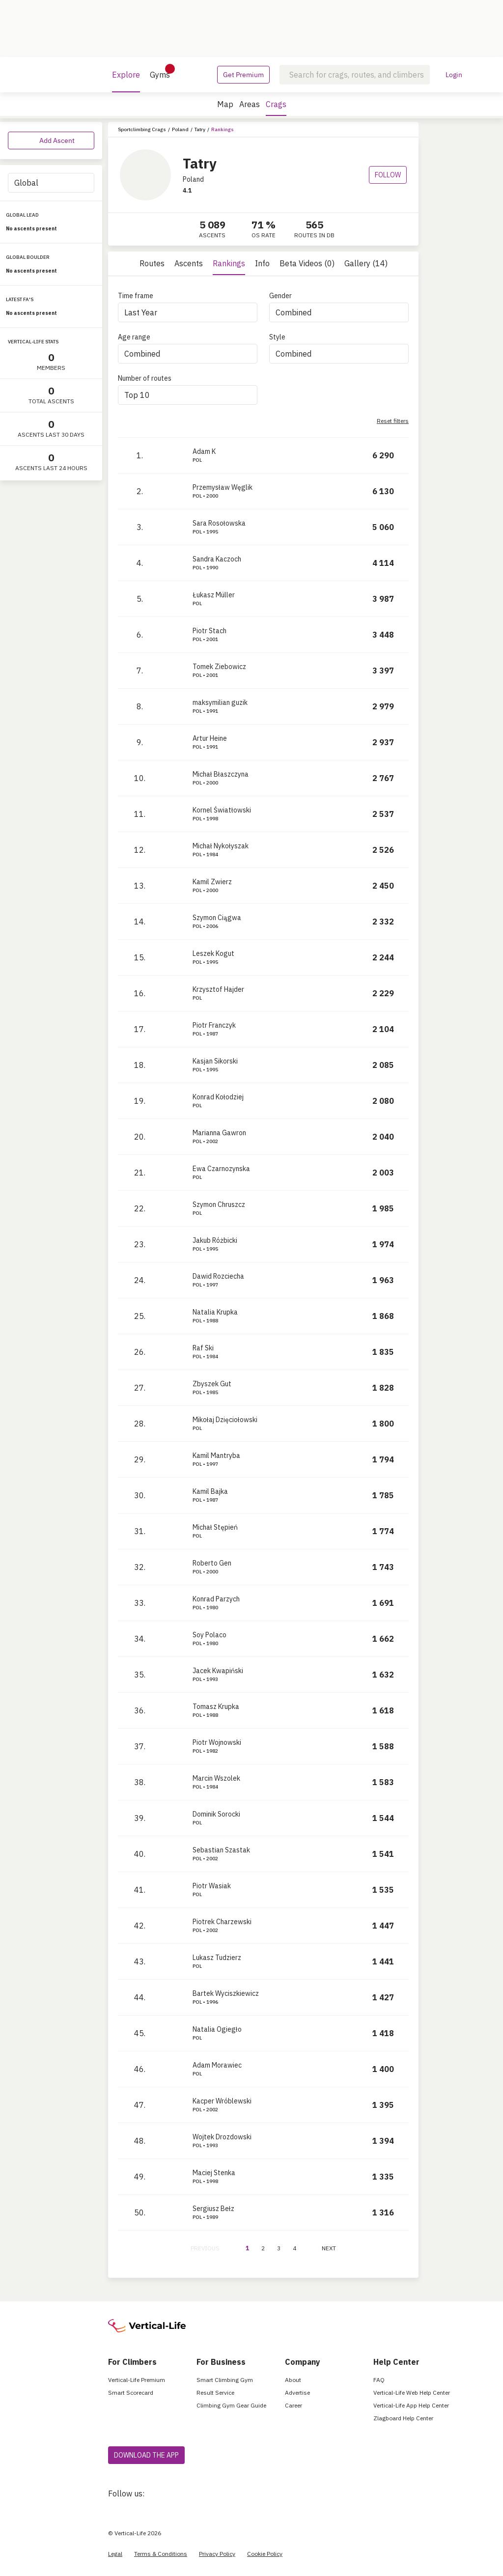  I want to click on Info, so click(262, 263).